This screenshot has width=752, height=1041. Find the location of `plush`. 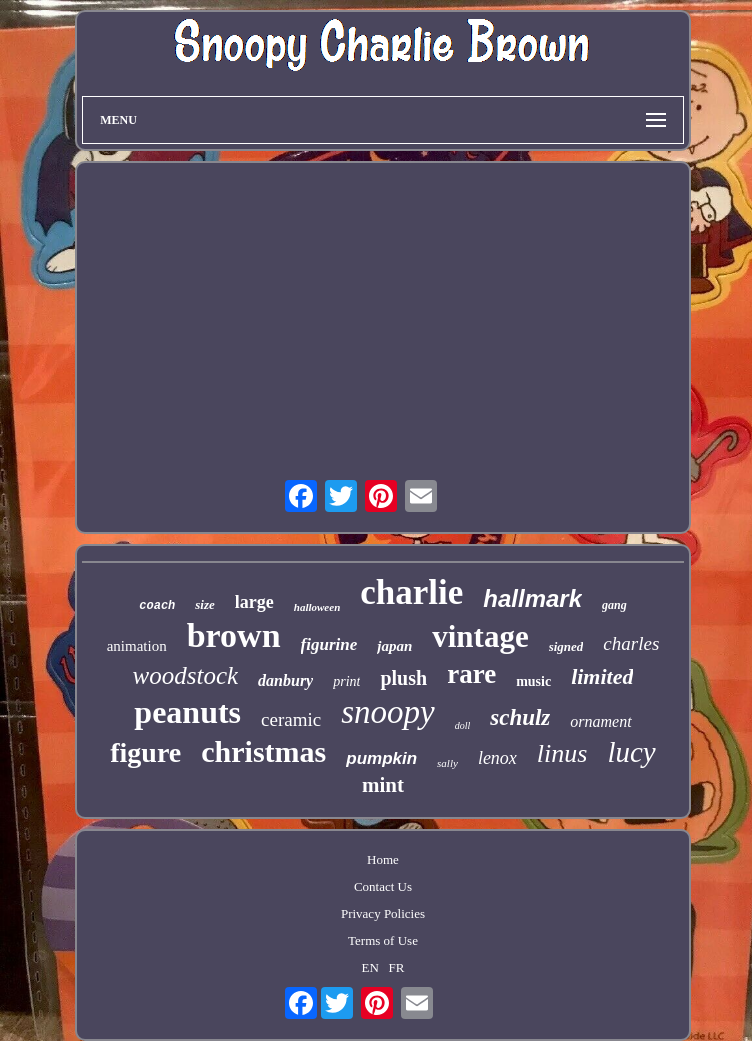

plush is located at coordinates (403, 678).